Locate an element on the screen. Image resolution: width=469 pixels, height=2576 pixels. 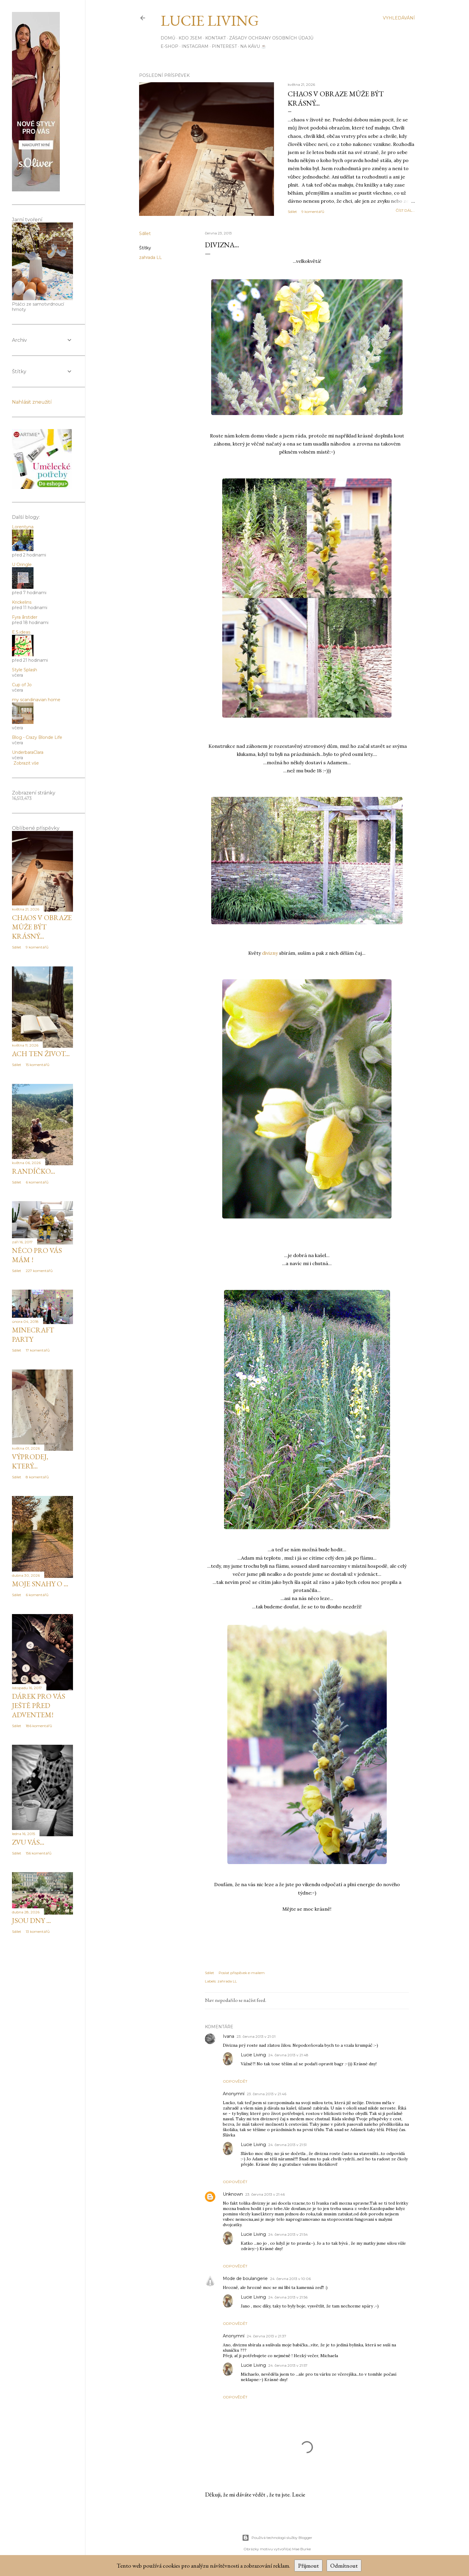
9 komentářů is located at coordinates (313, 211).